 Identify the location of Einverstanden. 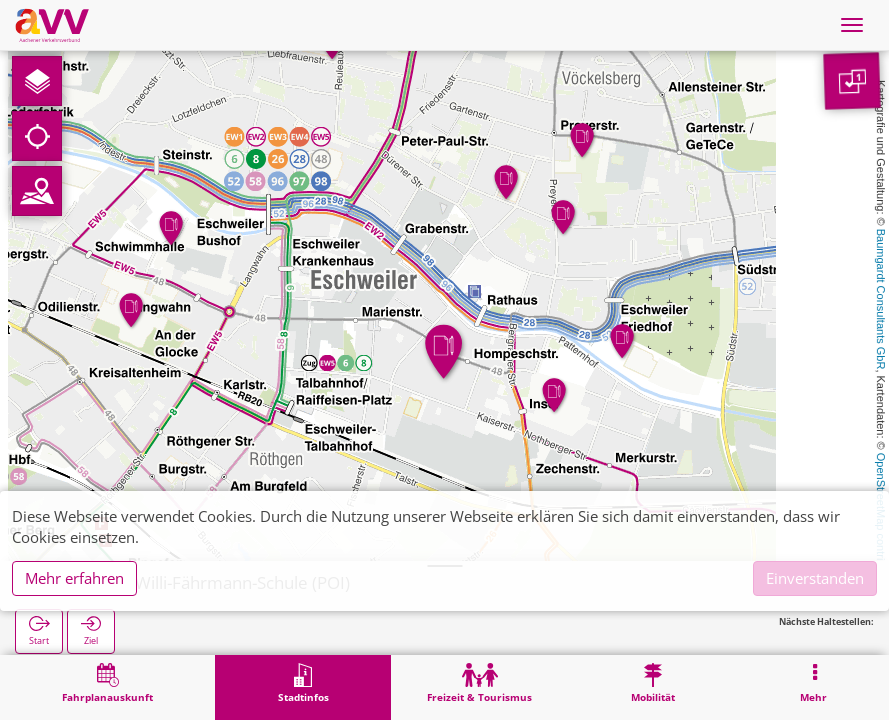
(815, 578).